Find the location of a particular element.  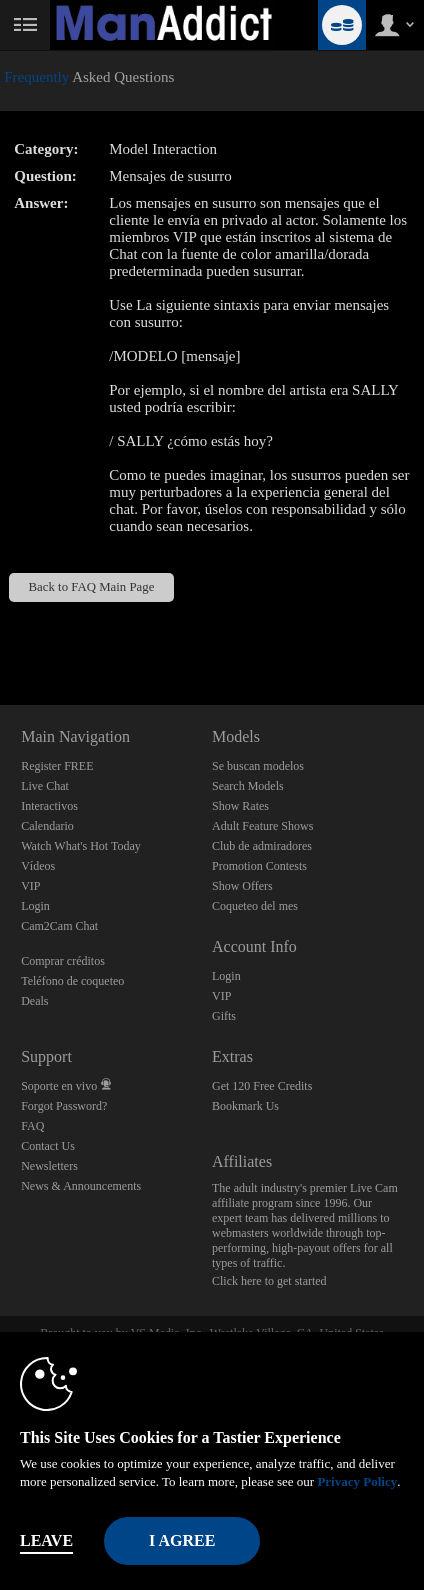

Promotion Contests is located at coordinates (259, 866).